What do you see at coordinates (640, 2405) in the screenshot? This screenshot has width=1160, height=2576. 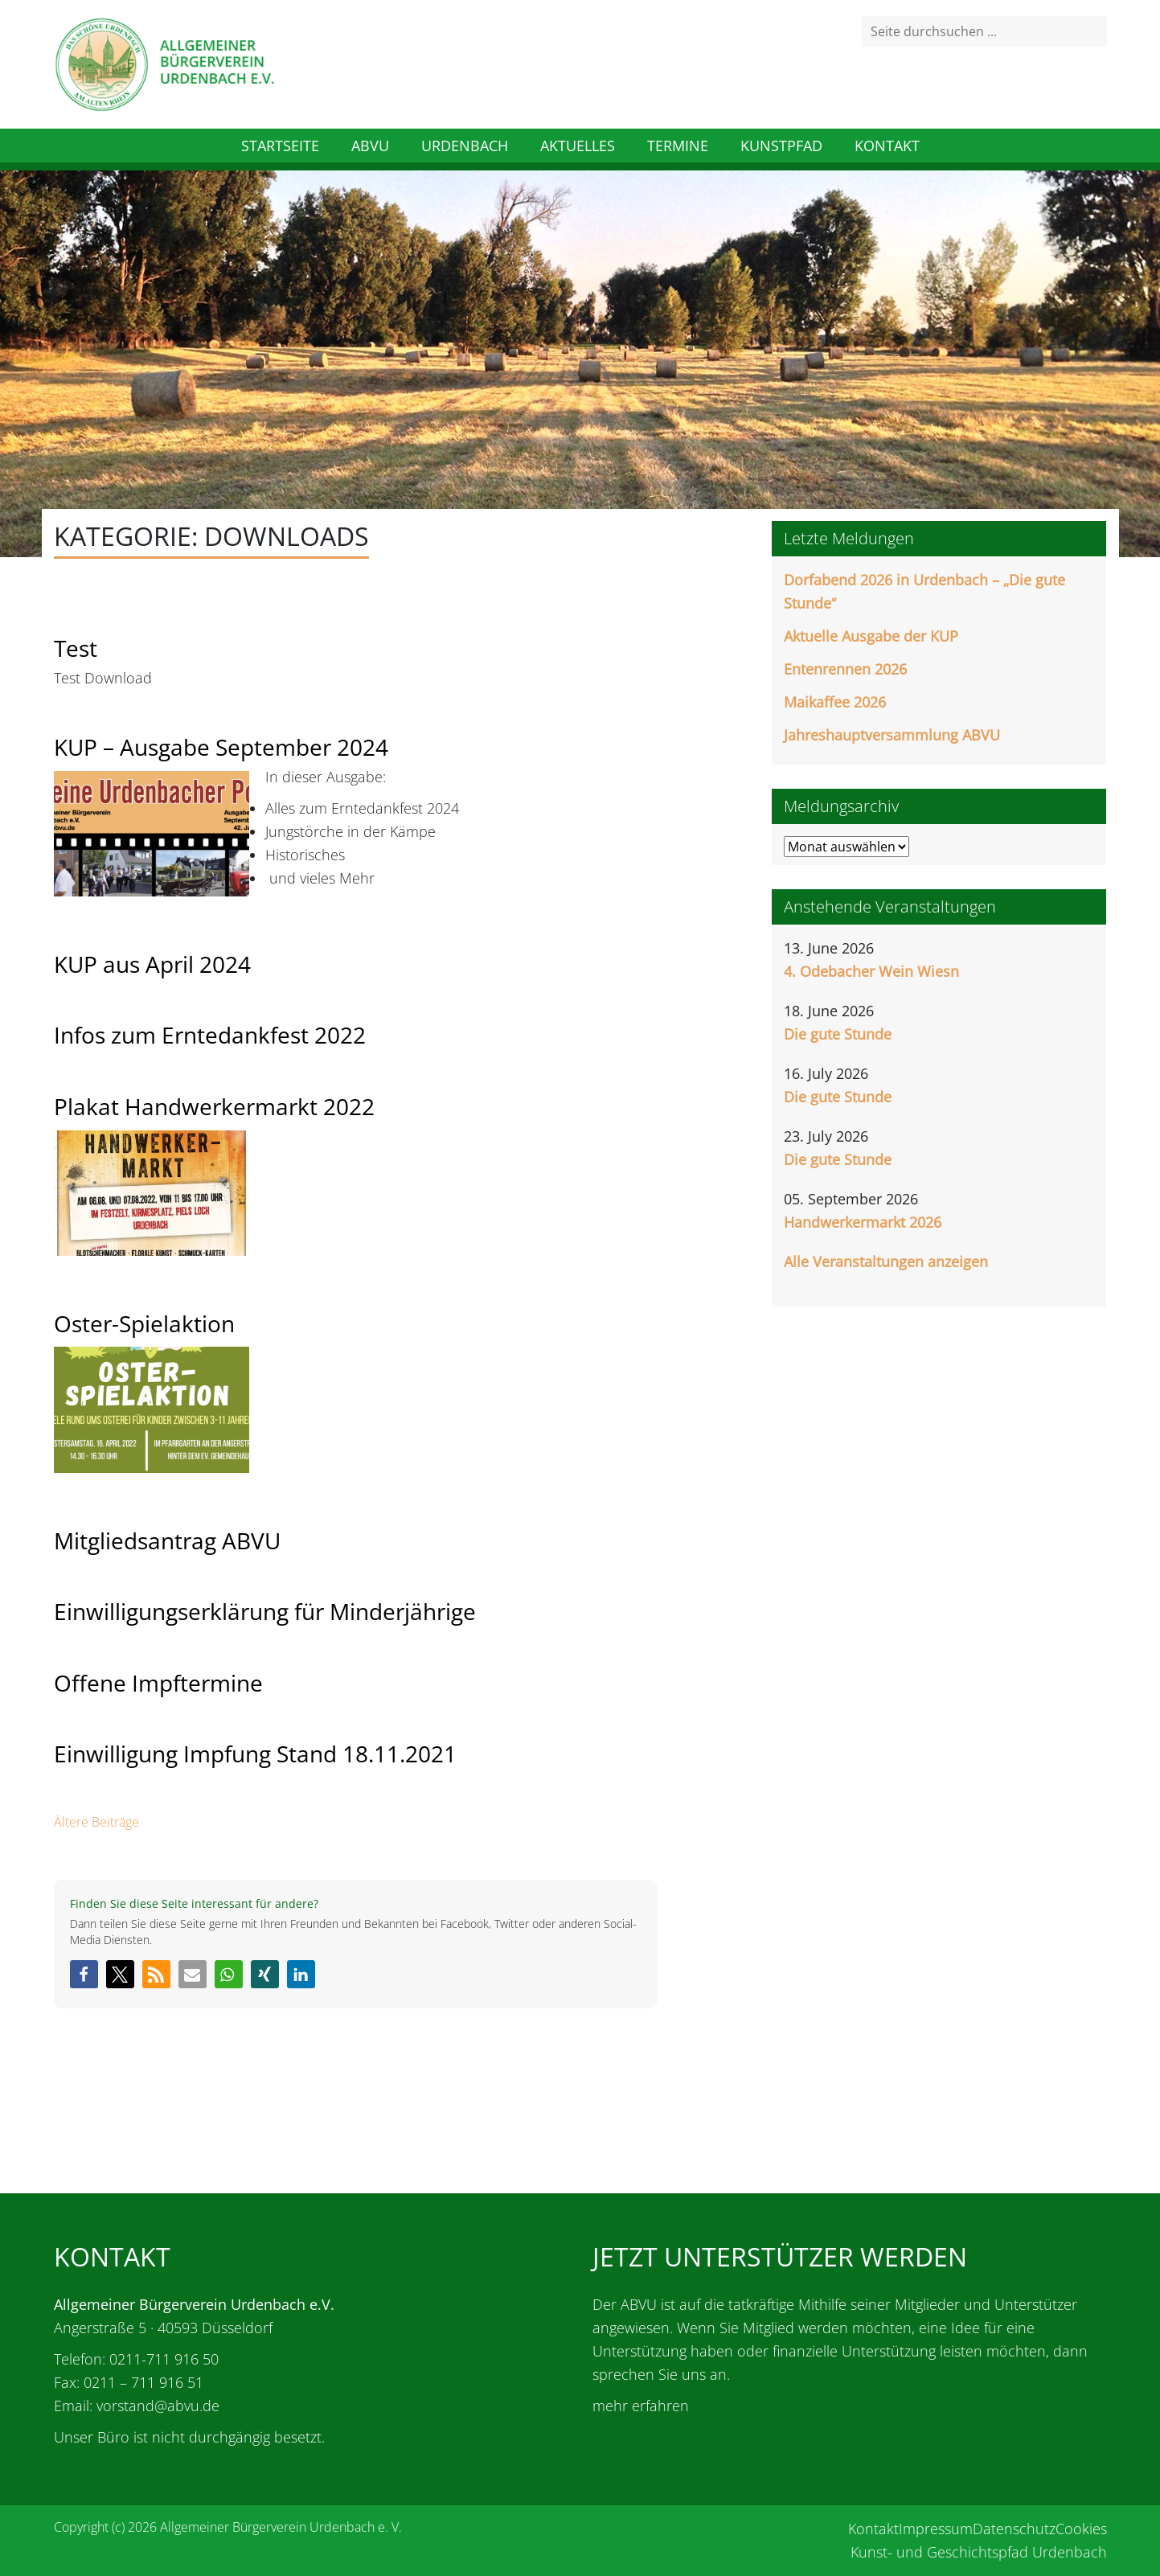 I see `mehr erfahren` at bounding box center [640, 2405].